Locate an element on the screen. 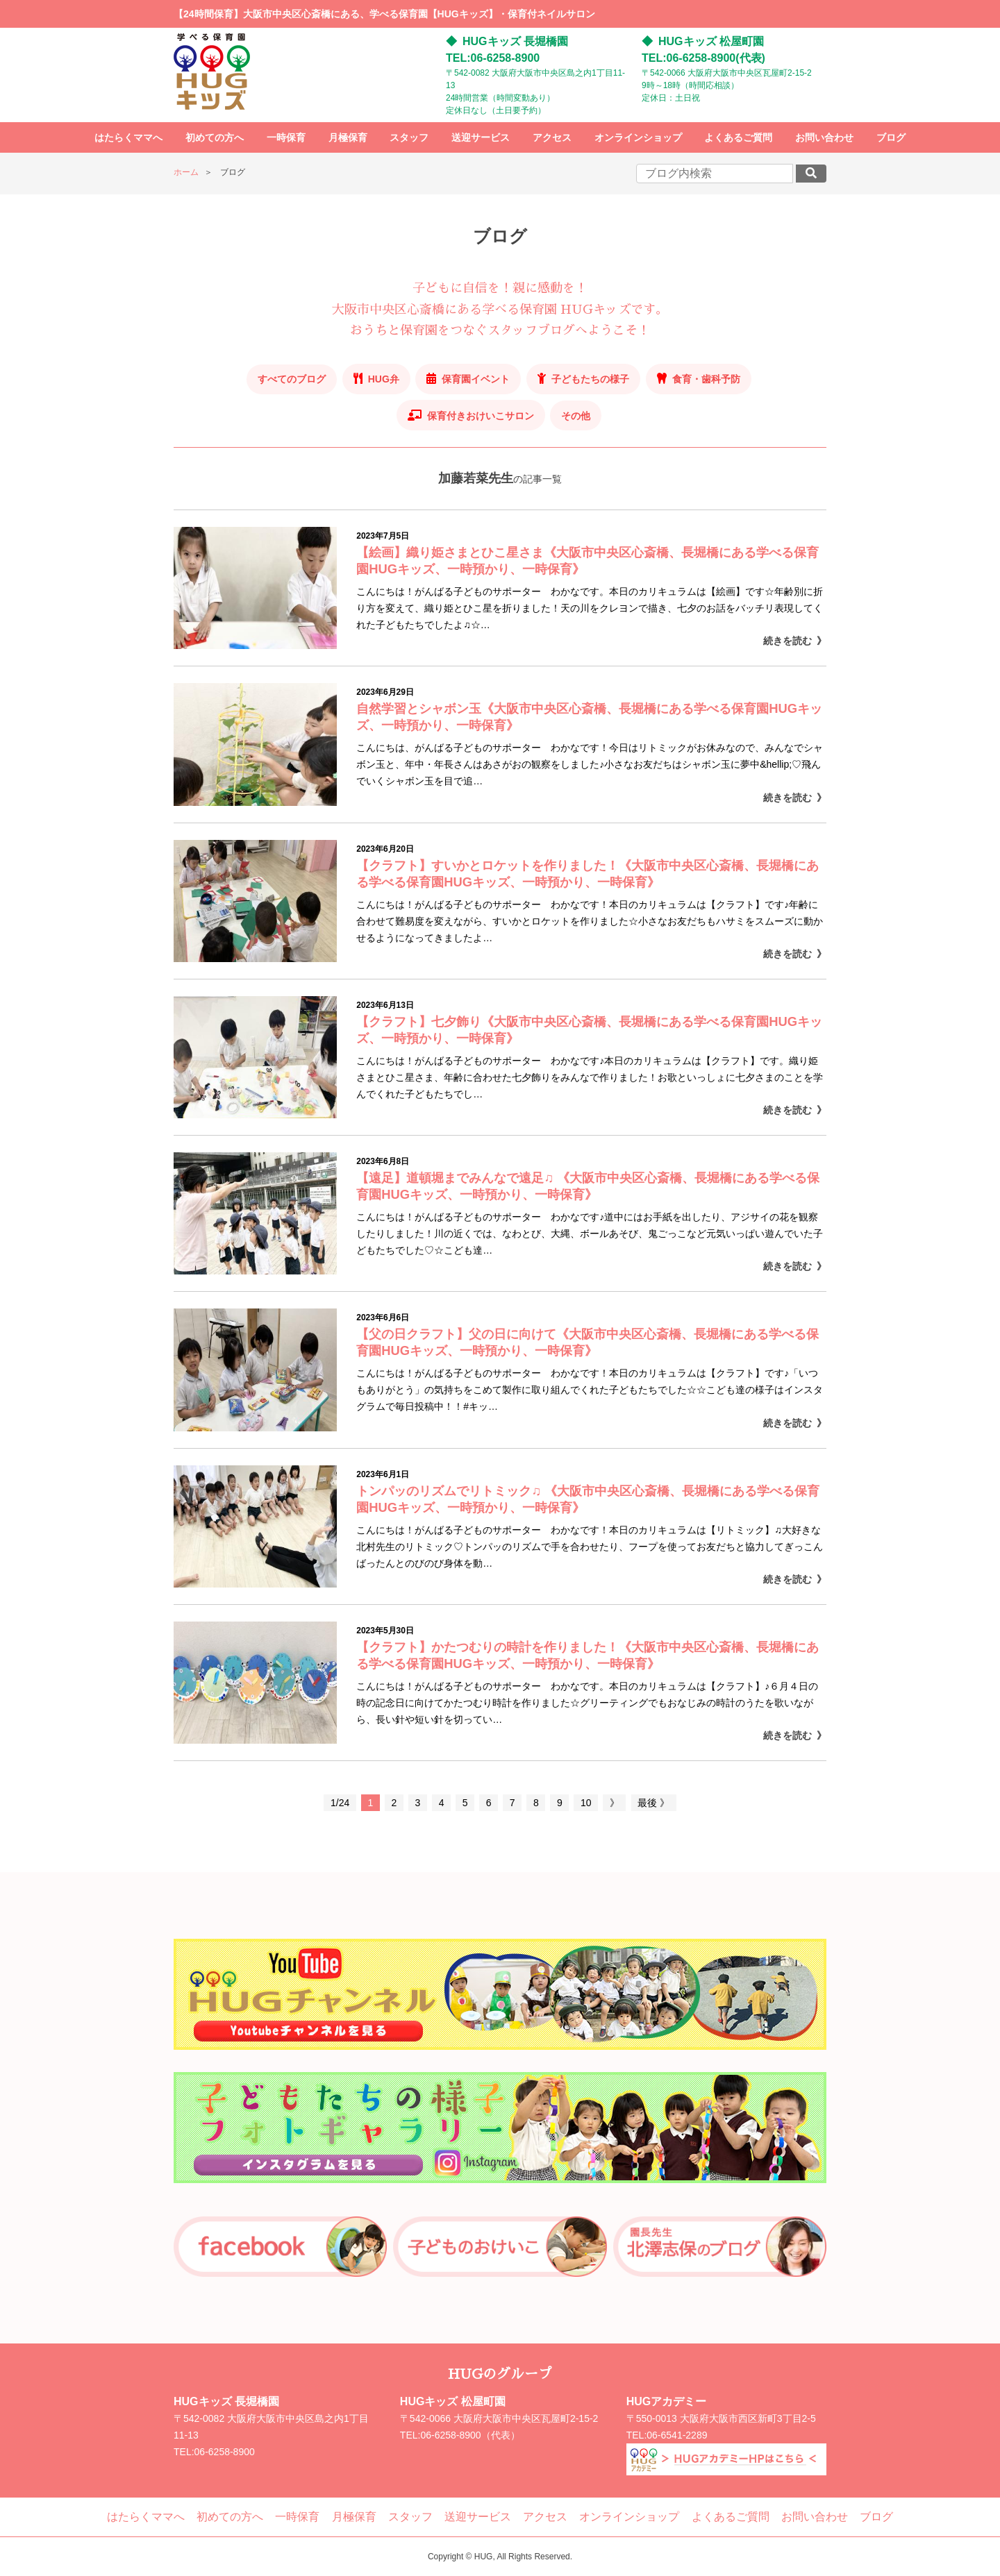 The width and height of the screenshot is (1000, 2576). オンラインショップ is located at coordinates (638, 137).